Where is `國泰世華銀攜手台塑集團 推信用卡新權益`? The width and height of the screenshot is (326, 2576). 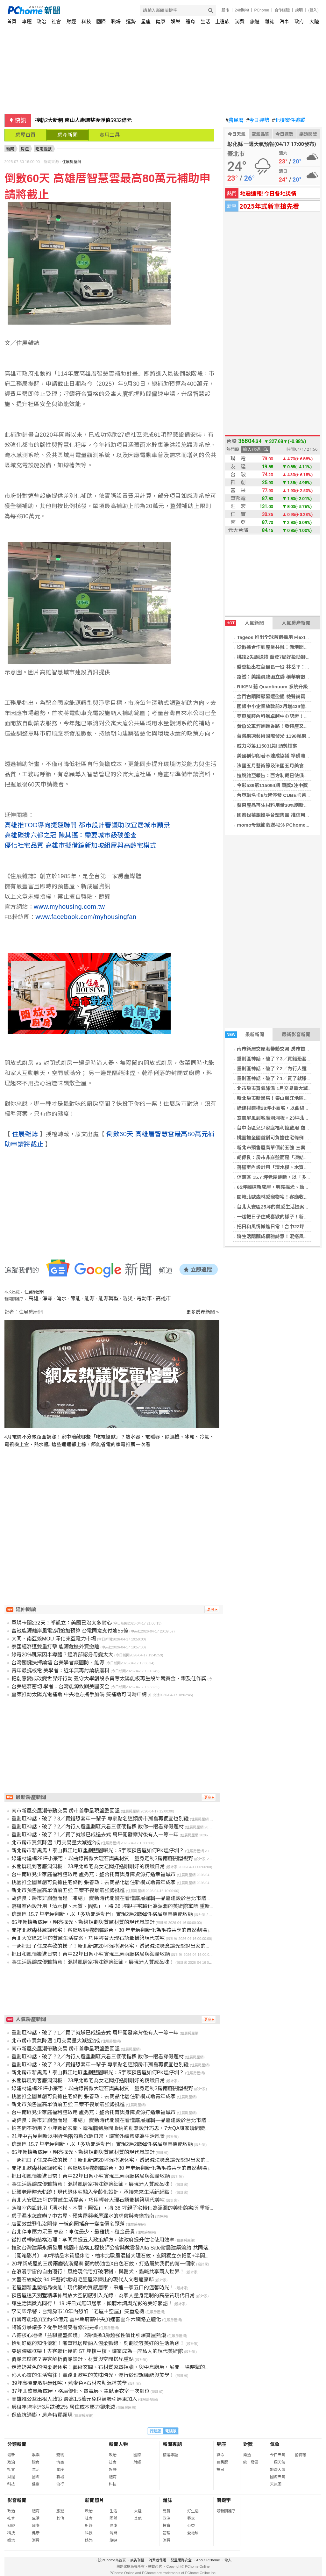 國泰世華銀攜手台塑集團 推信用卡新權益 is located at coordinates (280, 815).